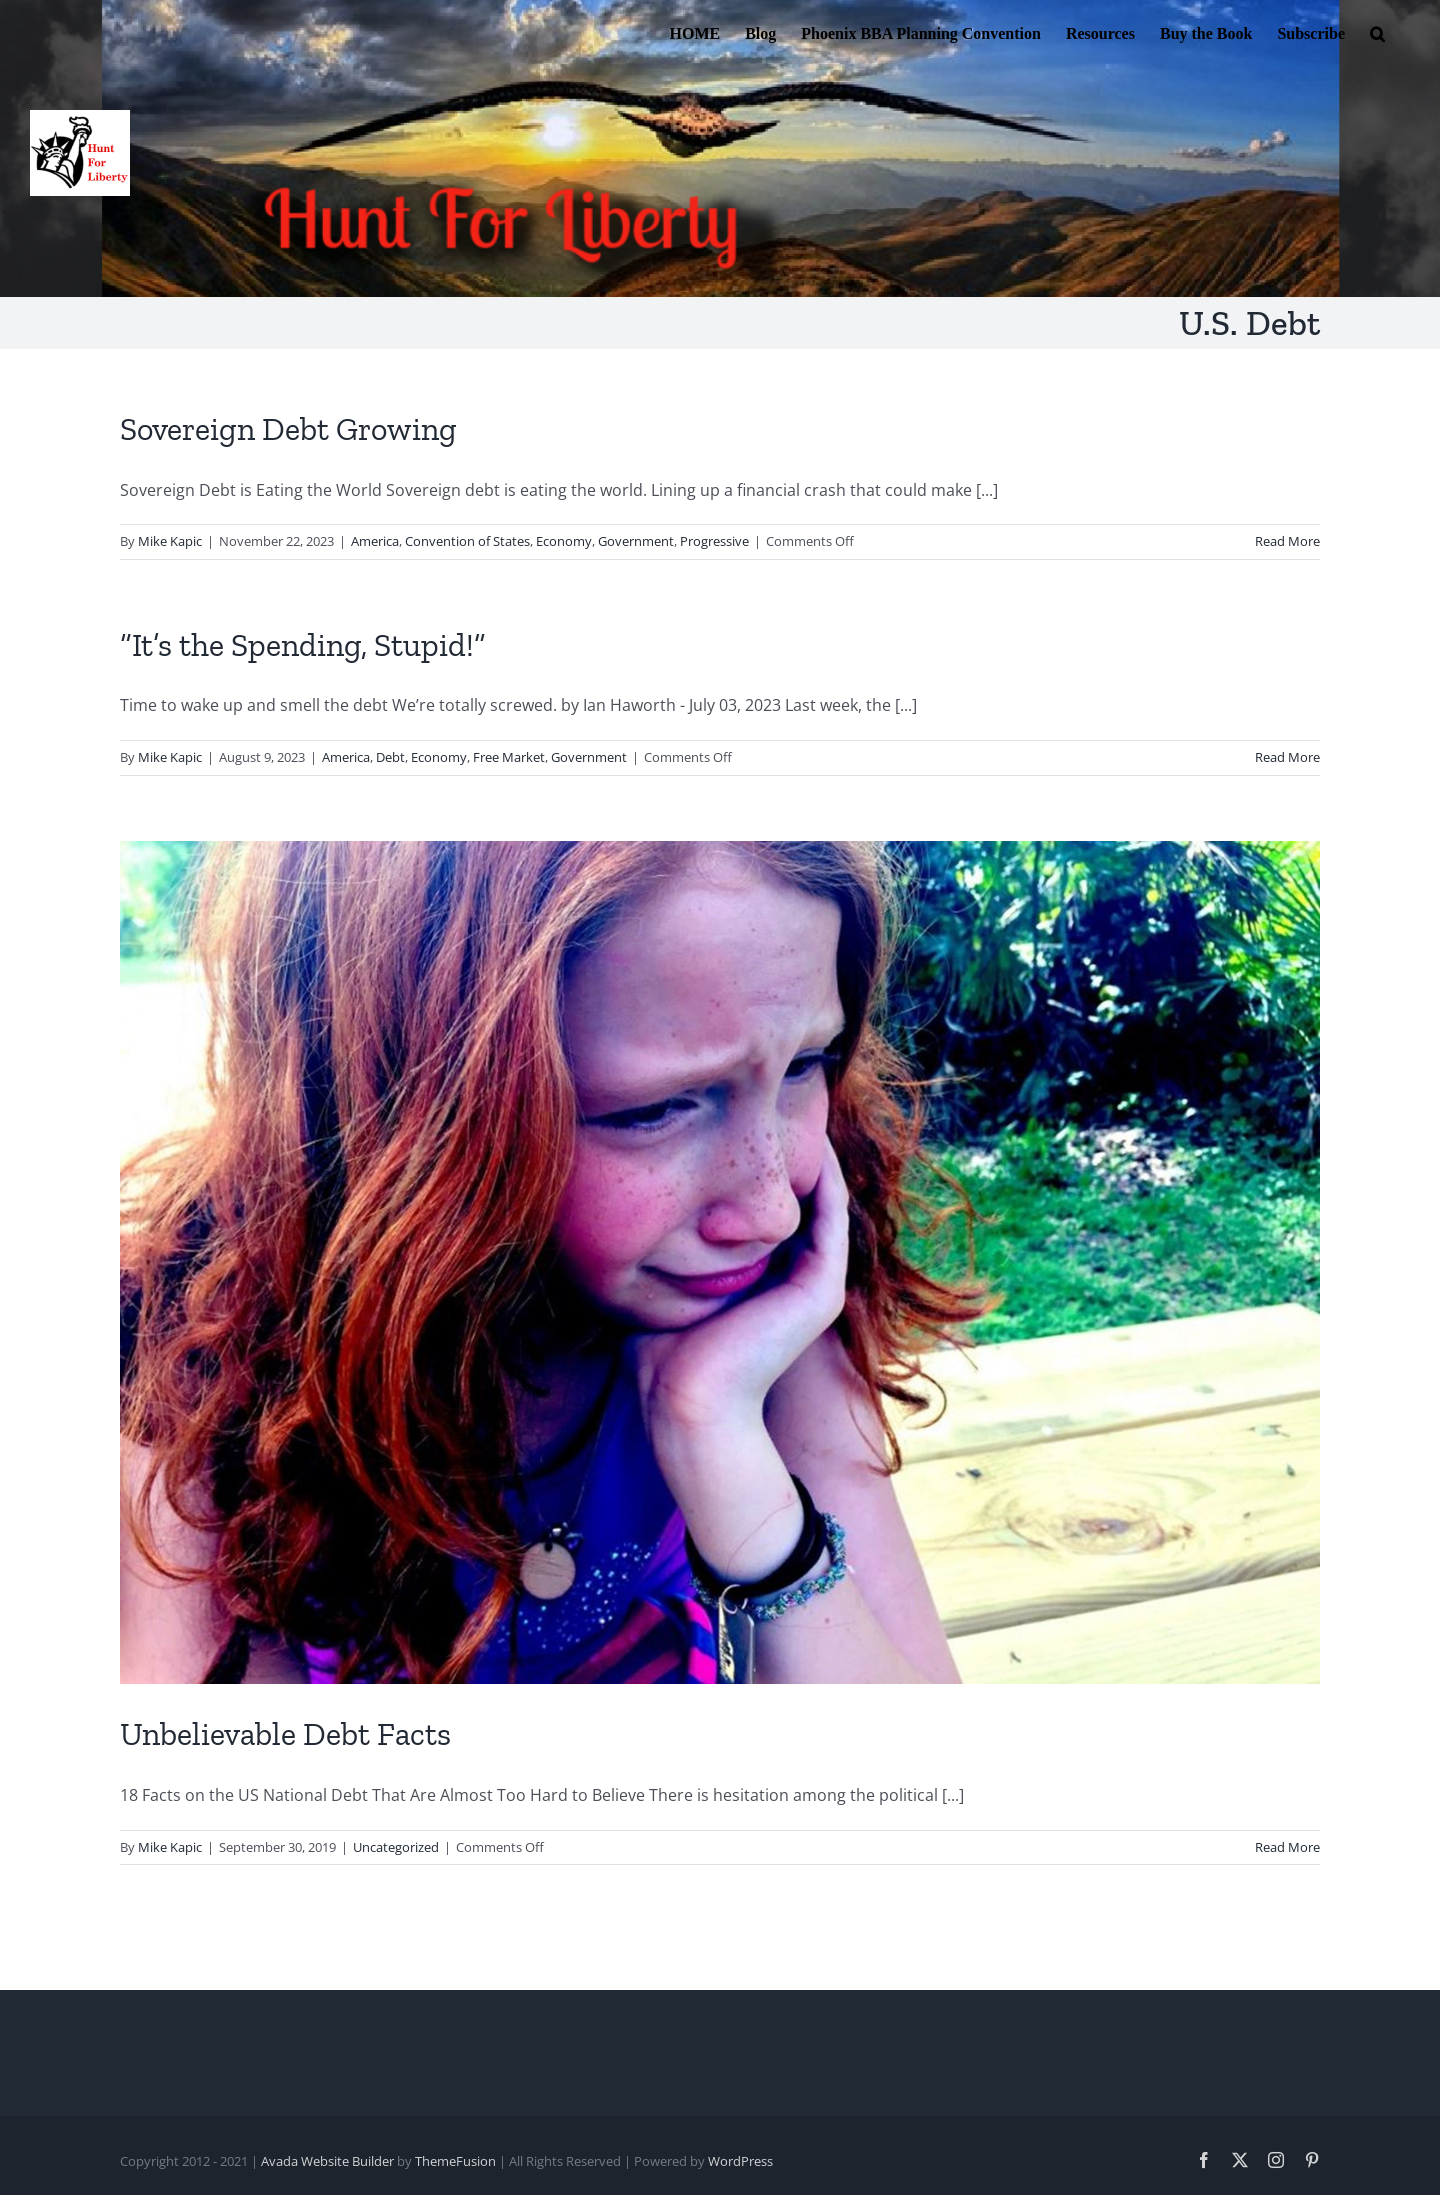 The image size is (1440, 2195). I want to click on Economy, so click(564, 541).